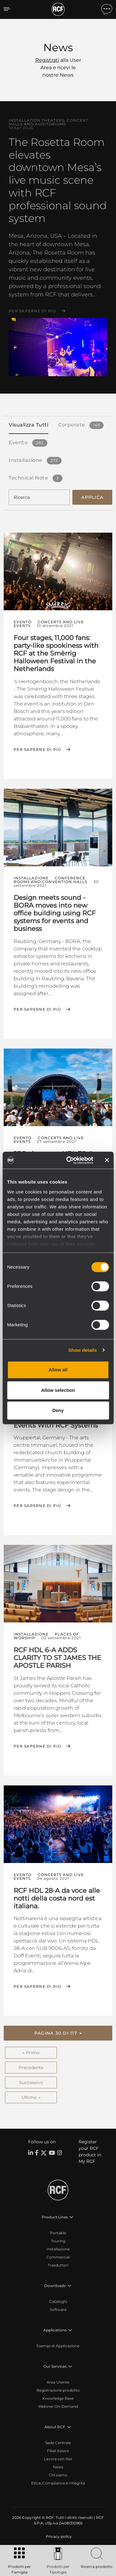 The height and width of the screenshot is (2576, 116). What do you see at coordinates (31, 2082) in the screenshot?
I see `Successivo` at bounding box center [31, 2082].